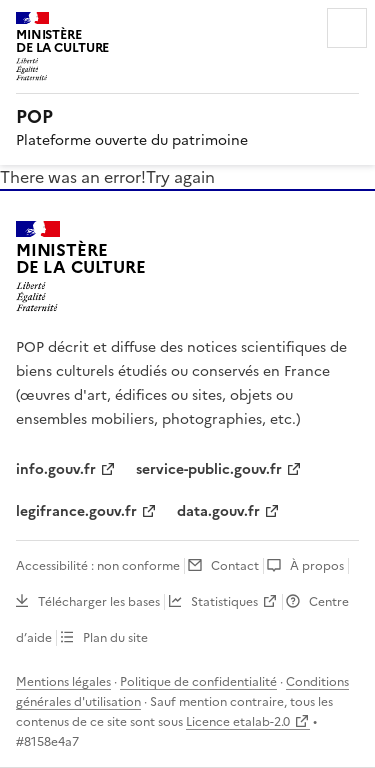 This screenshot has height=768, width=375. What do you see at coordinates (180, 177) in the screenshot?
I see `Try again` at bounding box center [180, 177].